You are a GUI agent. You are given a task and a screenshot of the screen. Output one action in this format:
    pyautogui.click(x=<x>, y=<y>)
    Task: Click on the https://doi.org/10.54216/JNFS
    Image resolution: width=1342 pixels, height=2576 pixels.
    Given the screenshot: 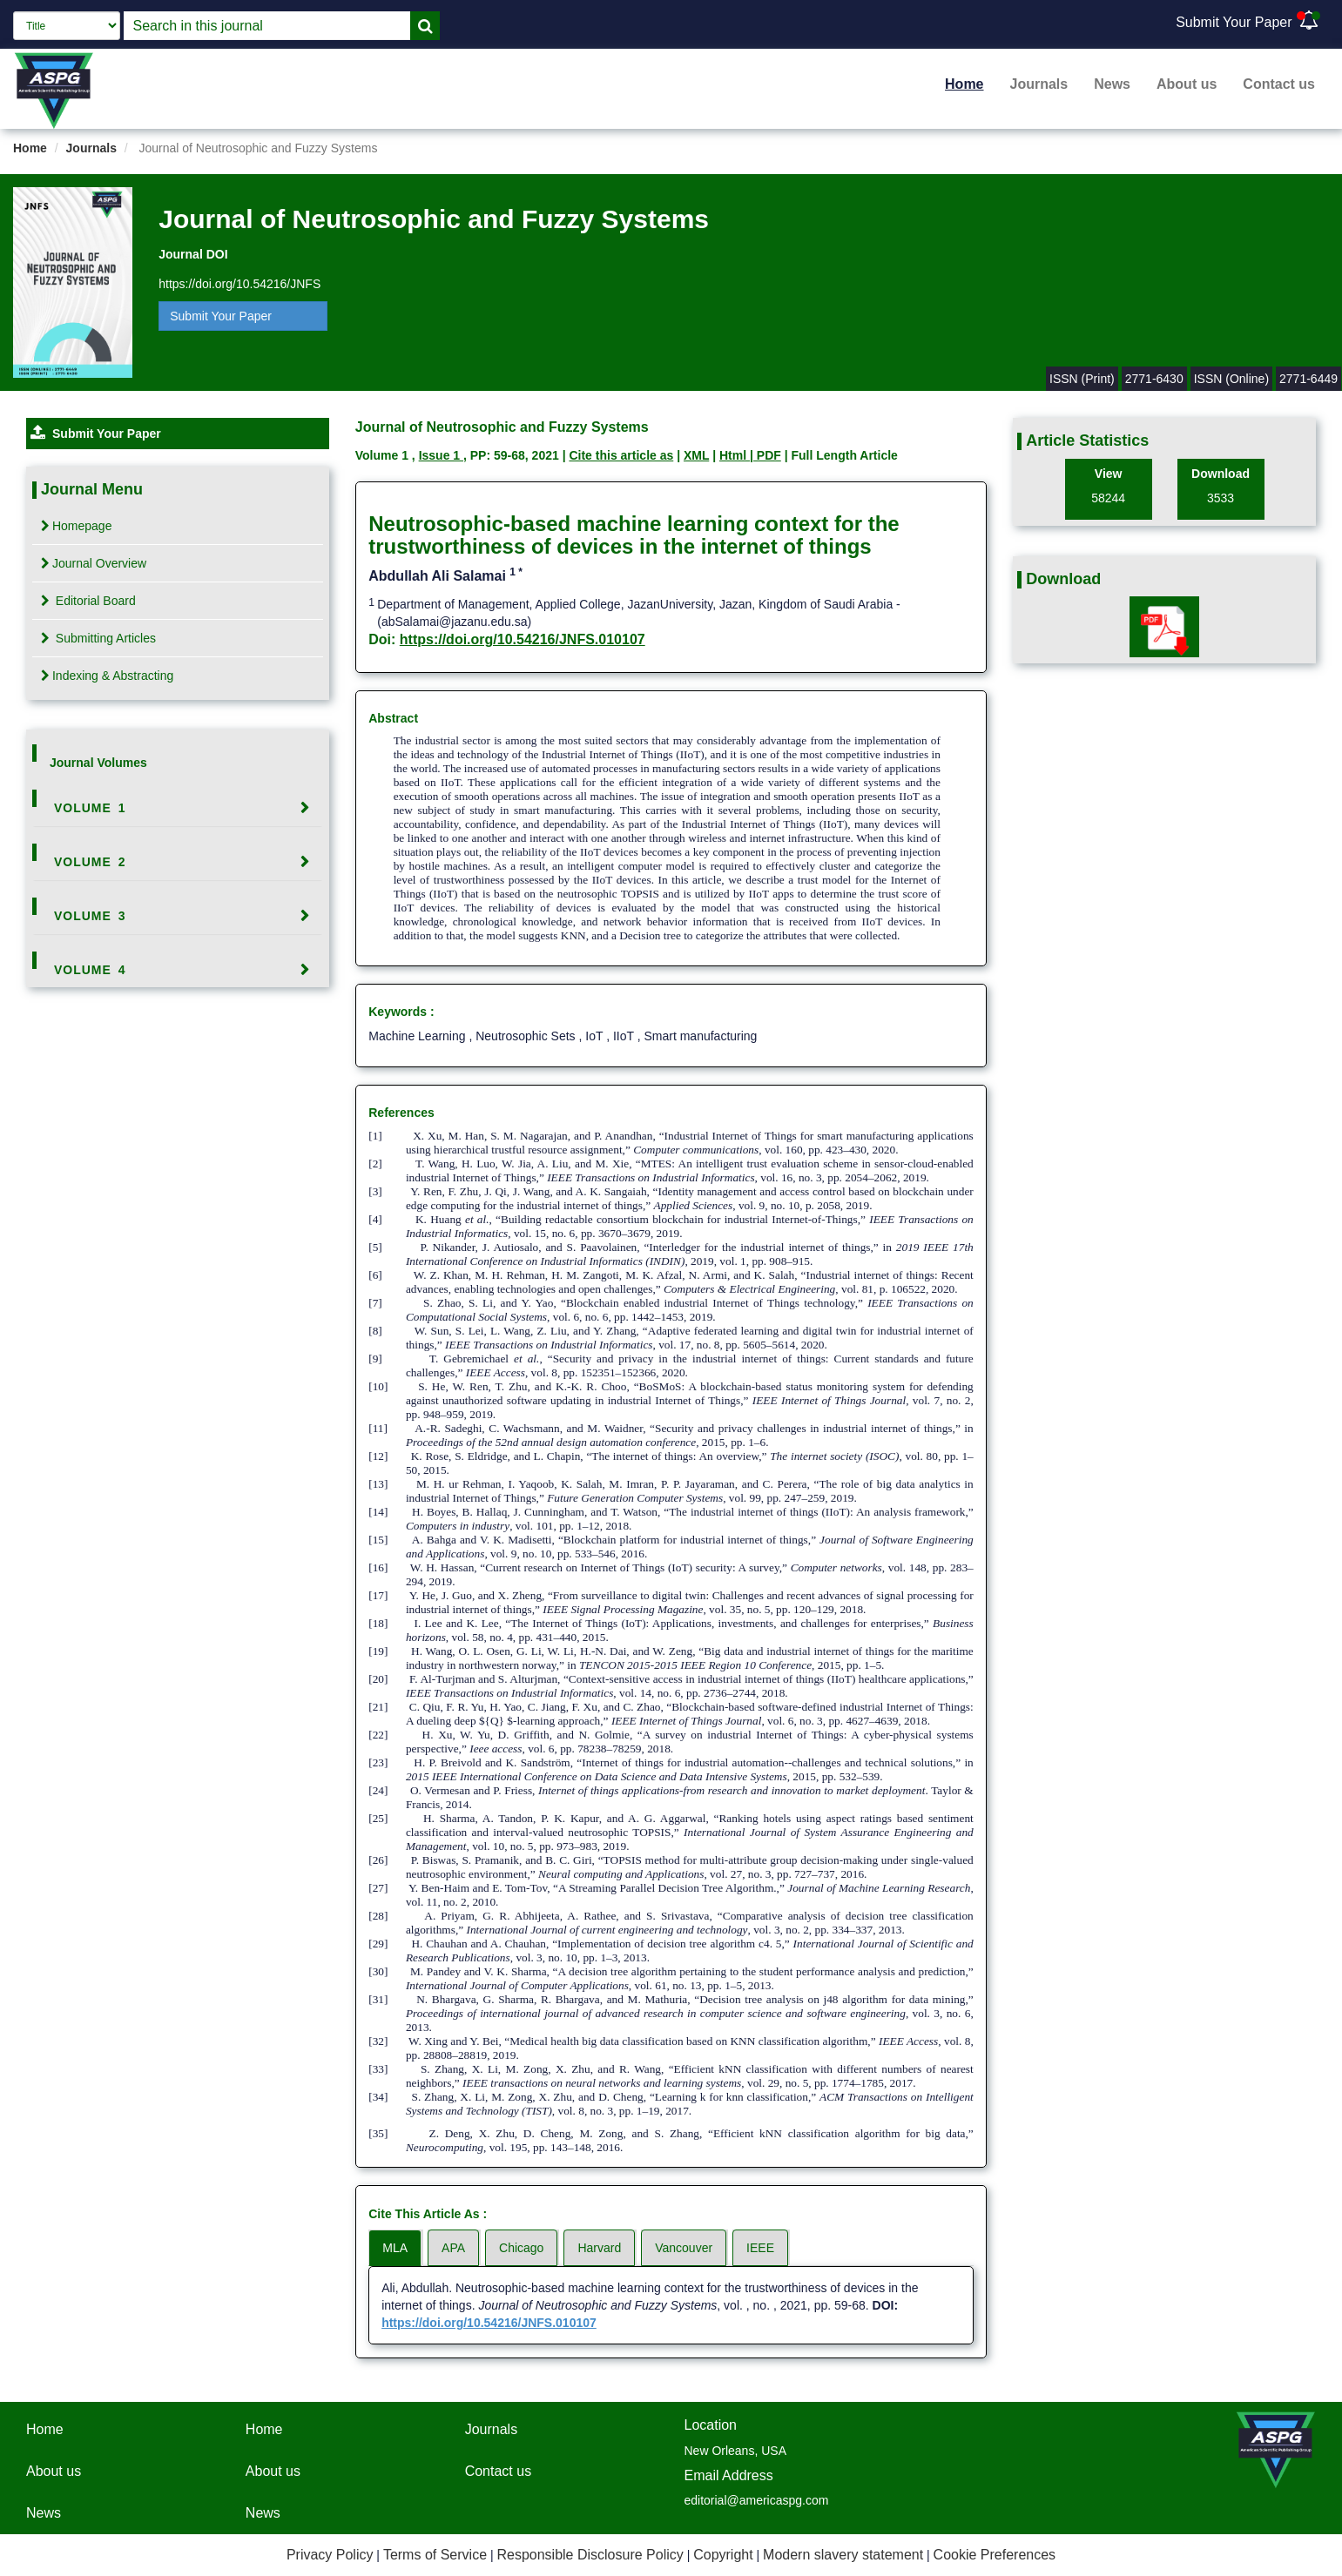 What is the action you would take?
    pyautogui.click(x=239, y=284)
    